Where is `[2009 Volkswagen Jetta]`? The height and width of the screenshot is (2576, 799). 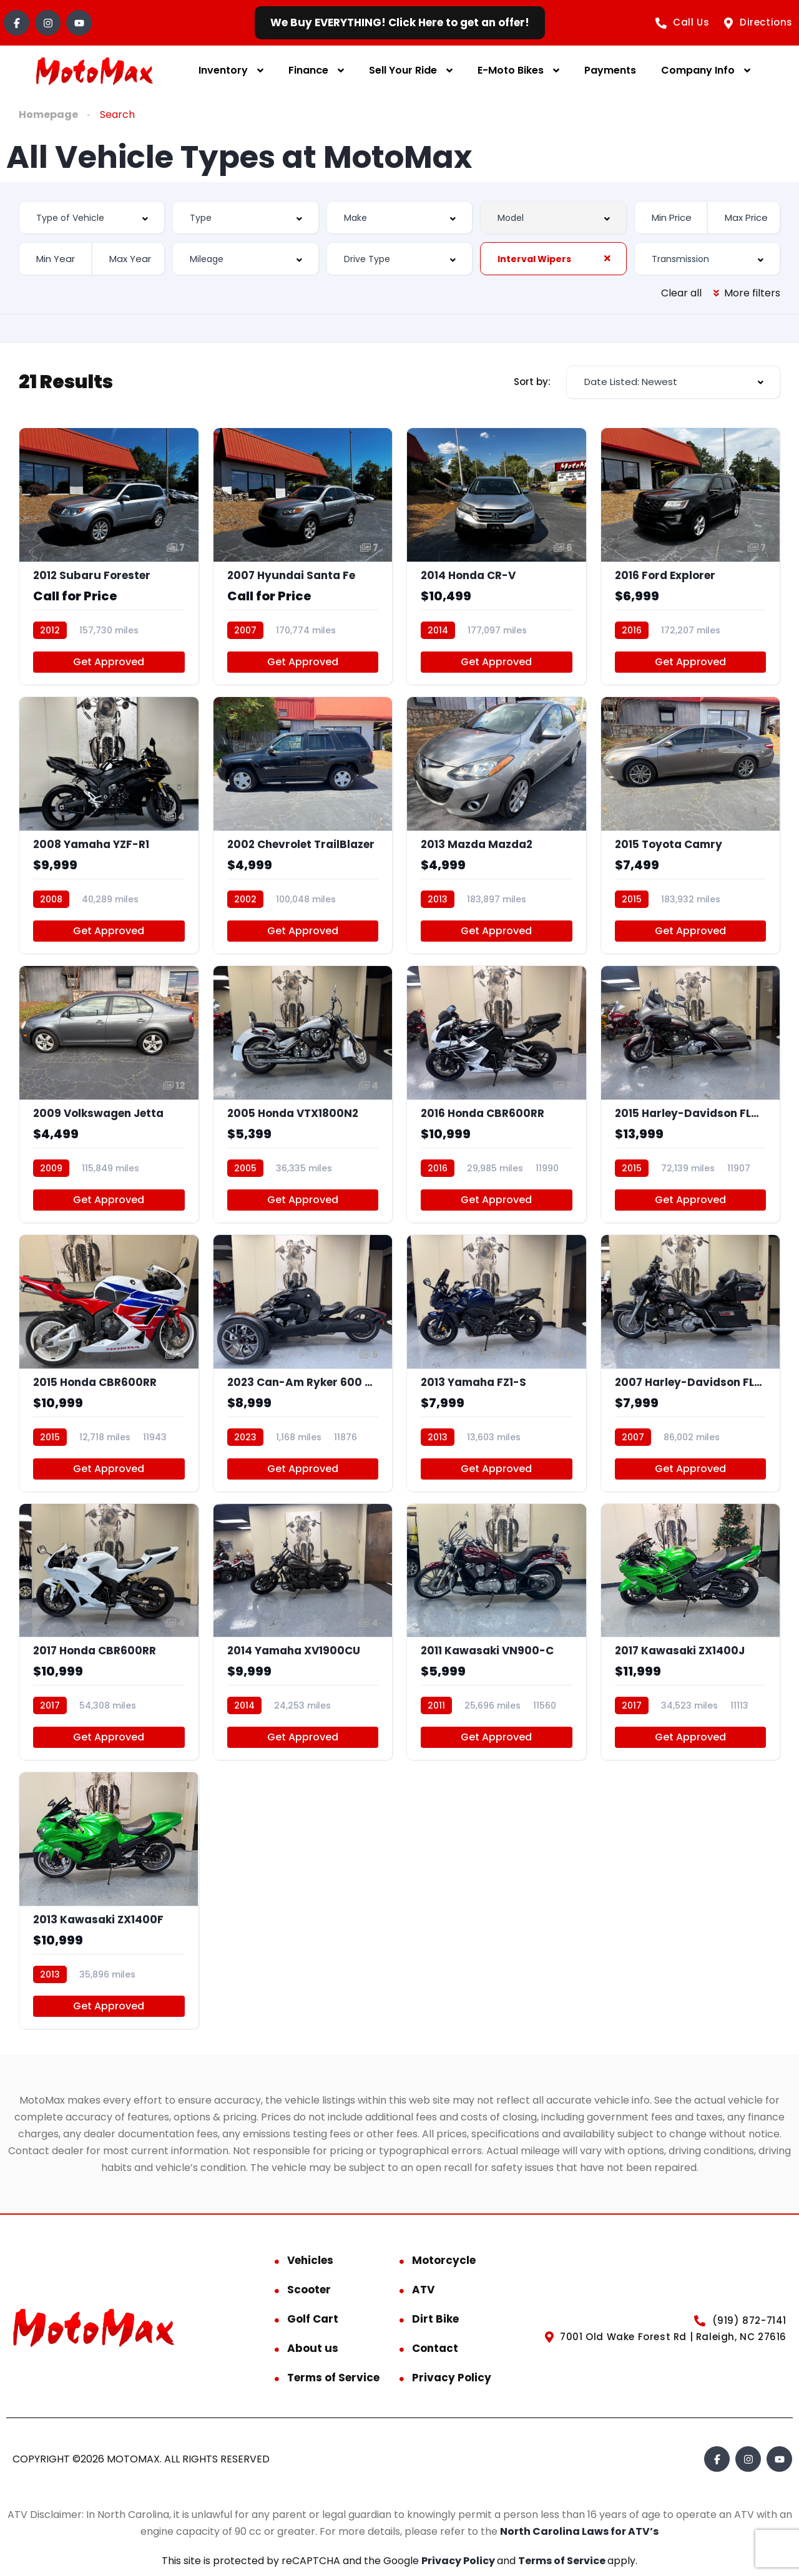
[2009 Volkswagen Jetta] is located at coordinates (109, 1094).